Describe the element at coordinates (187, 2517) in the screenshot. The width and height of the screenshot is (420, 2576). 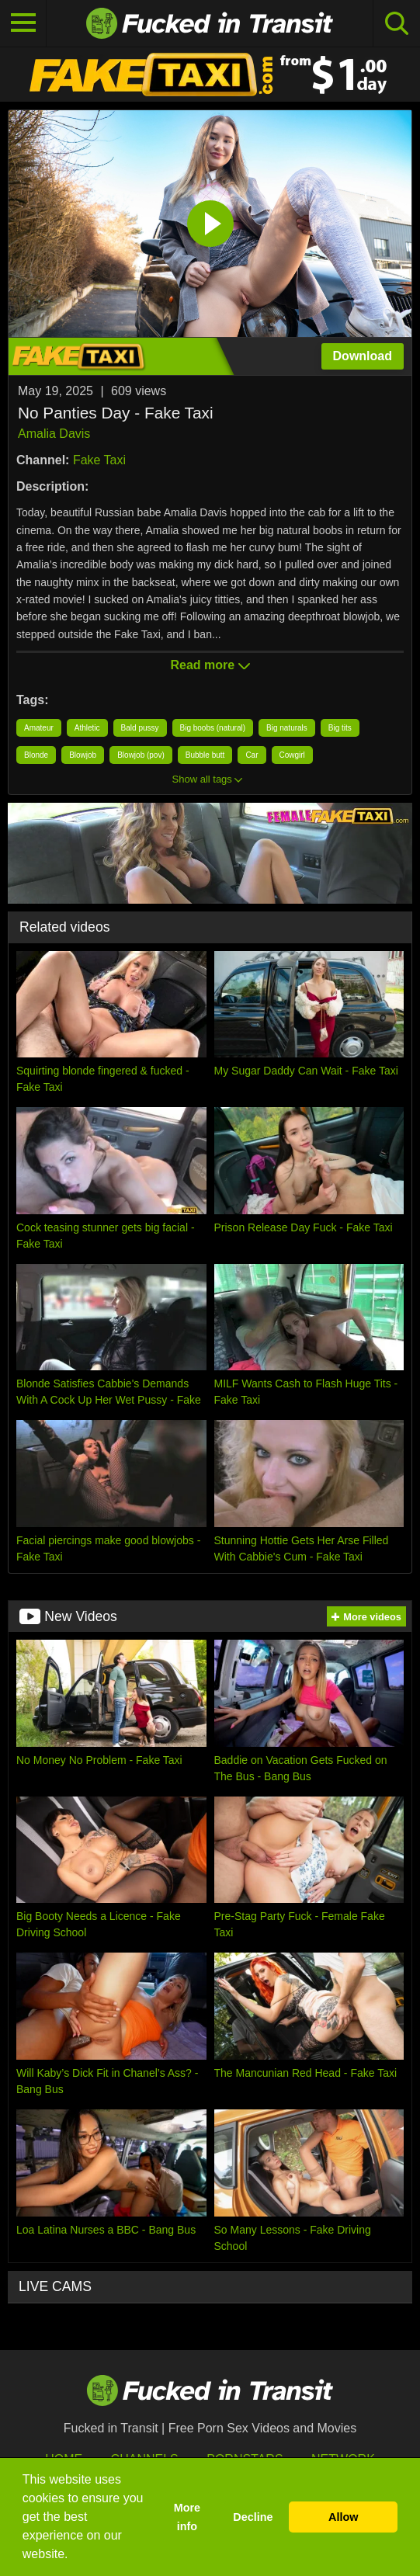
I see `More info [button]` at that location.